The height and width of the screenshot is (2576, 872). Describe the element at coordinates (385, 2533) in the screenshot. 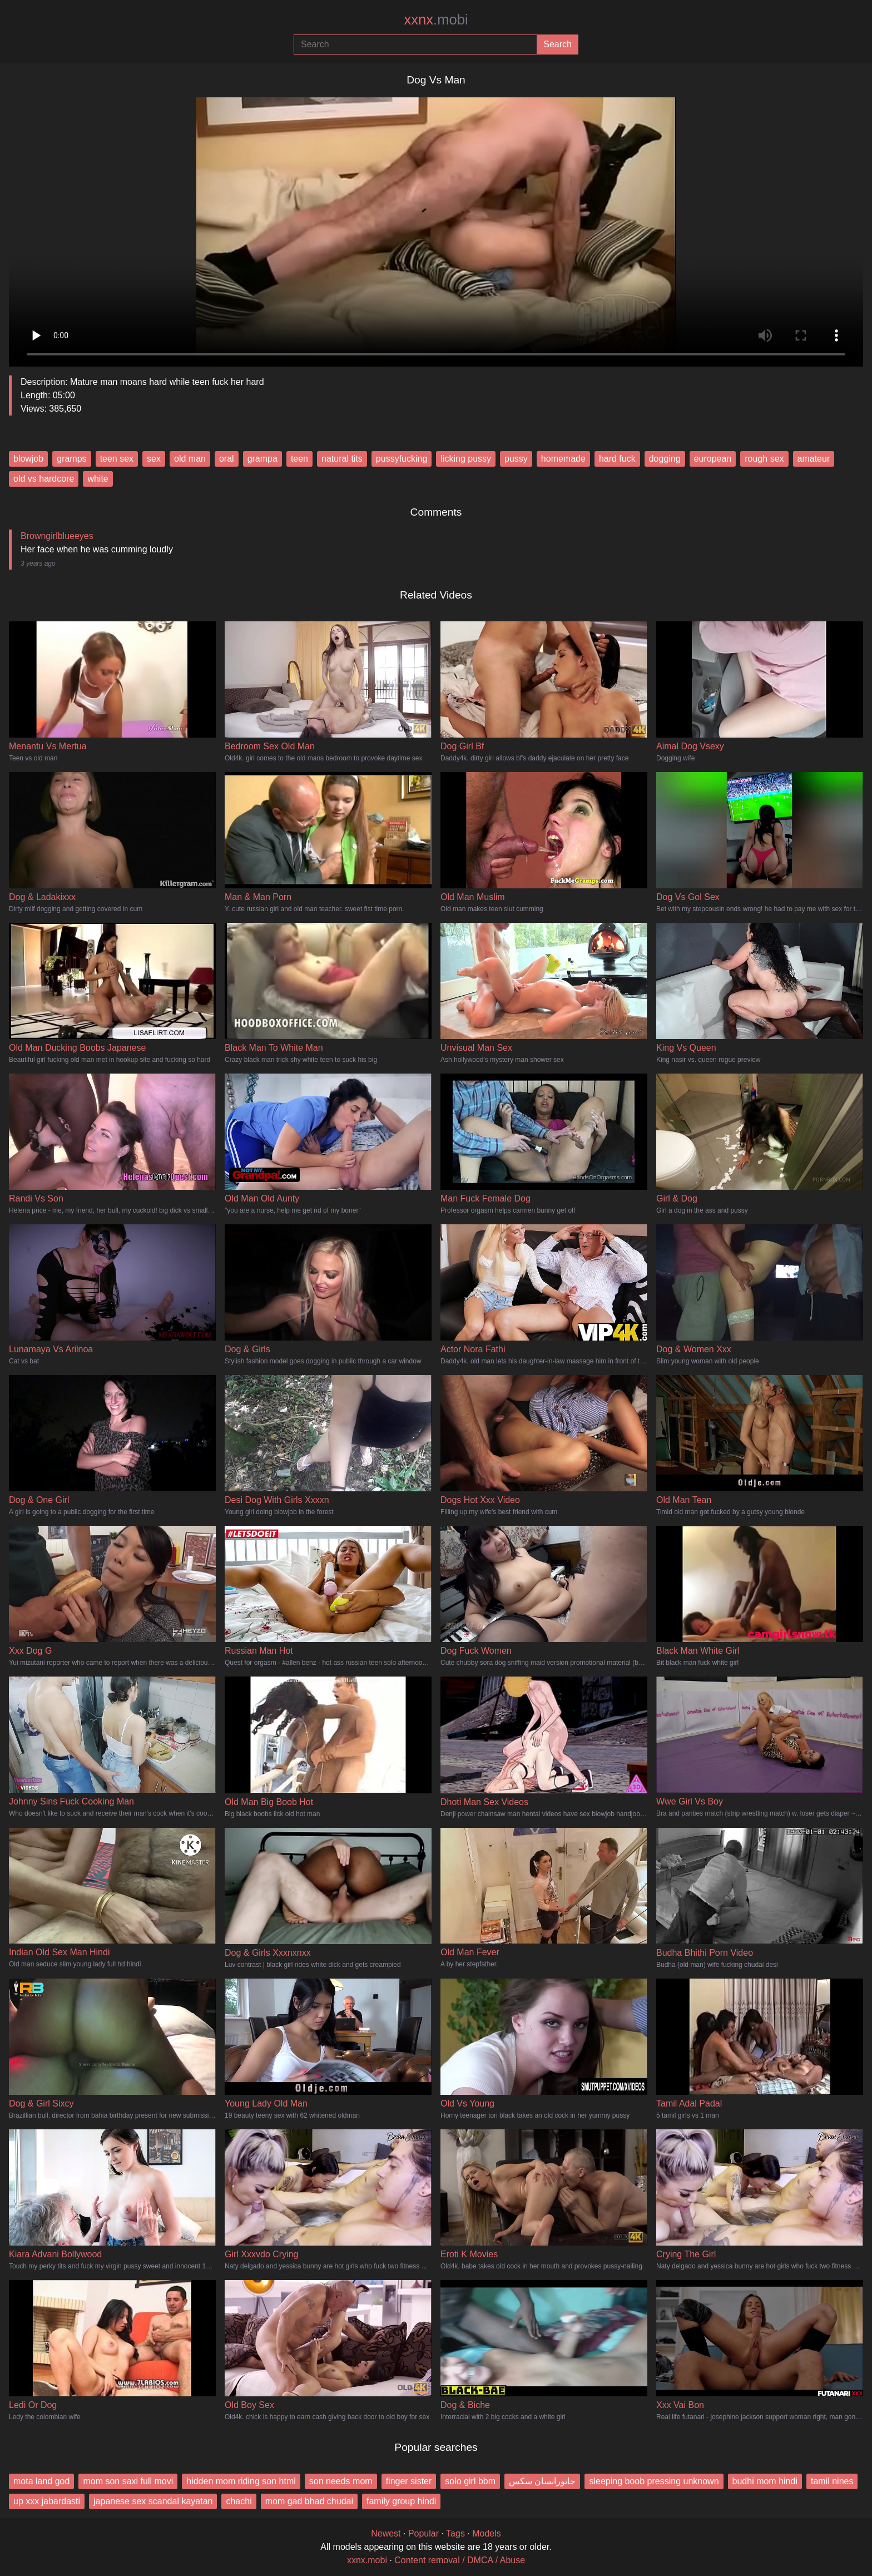

I see `Newest` at that location.